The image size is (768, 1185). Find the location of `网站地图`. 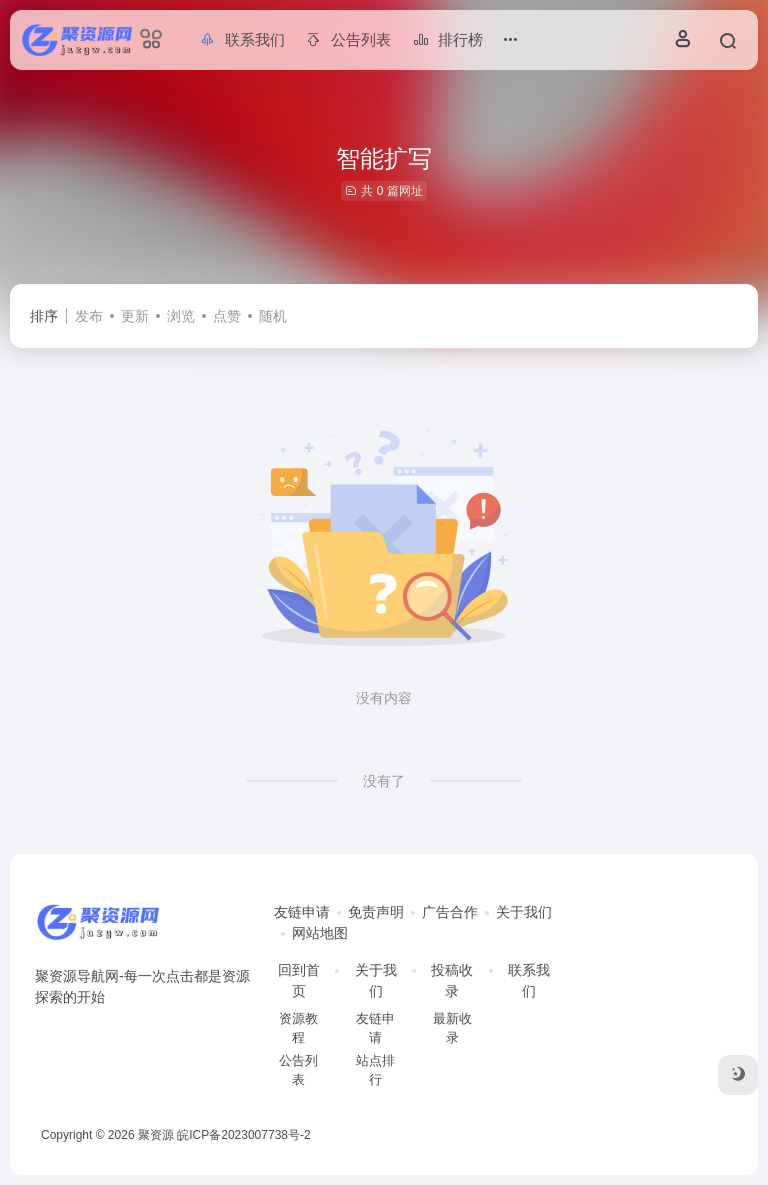

网站地图 is located at coordinates (320, 933).